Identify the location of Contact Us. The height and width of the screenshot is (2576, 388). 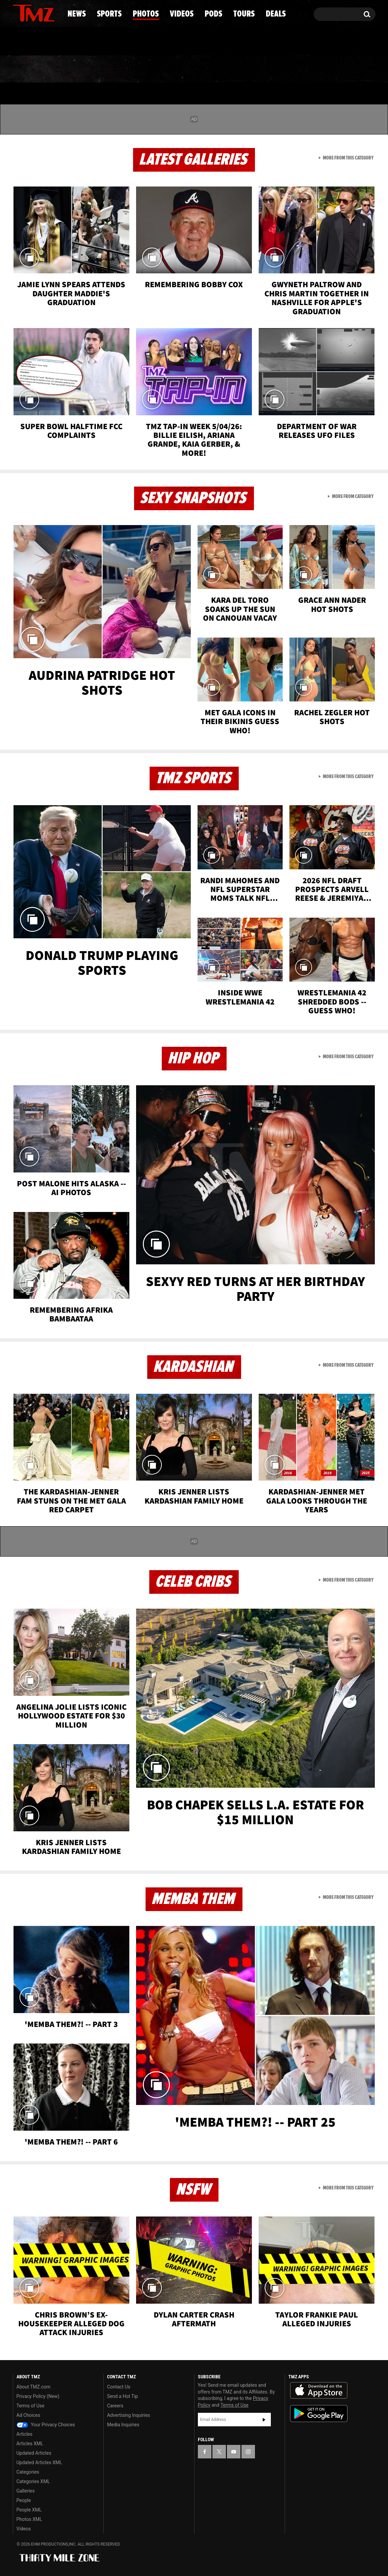
(118, 2386).